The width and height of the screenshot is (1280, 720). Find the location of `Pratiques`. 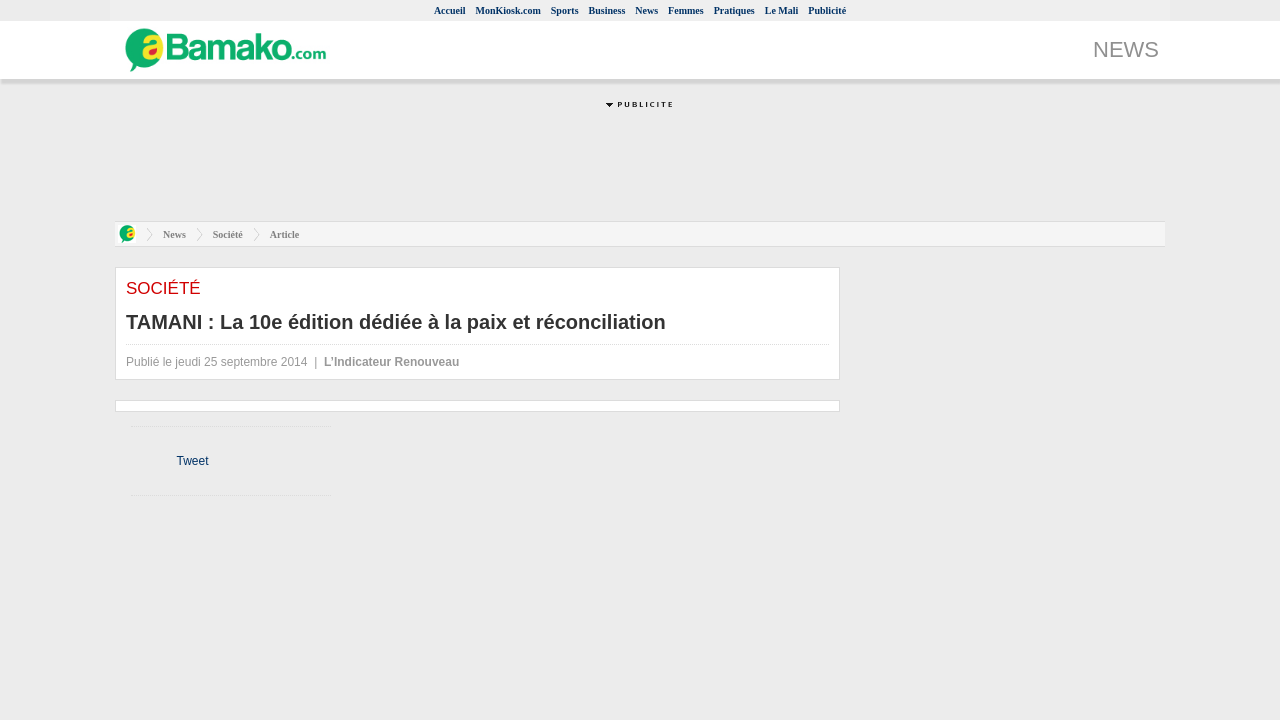

Pratiques is located at coordinates (734, 10).